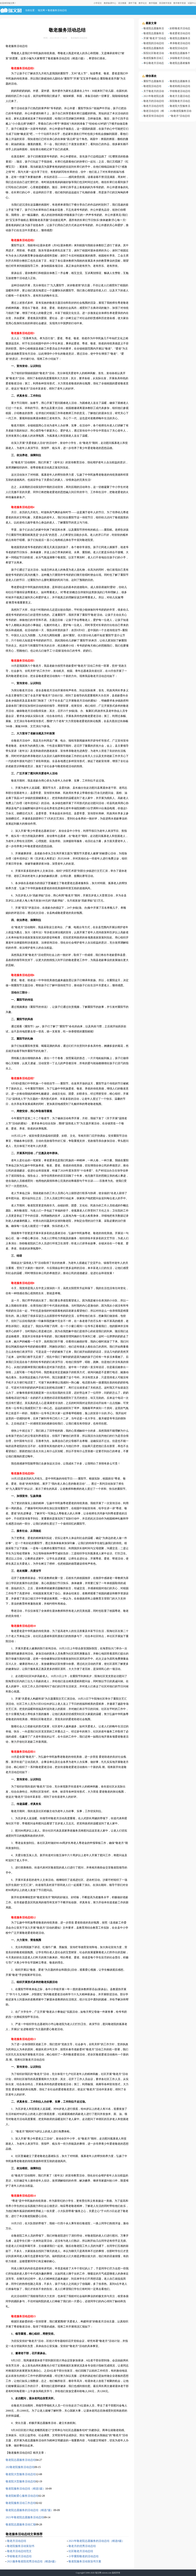  What do you see at coordinates (20, 2467) in the screenshot?
I see `202敬老院服务活动总结` at bounding box center [20, 2467].